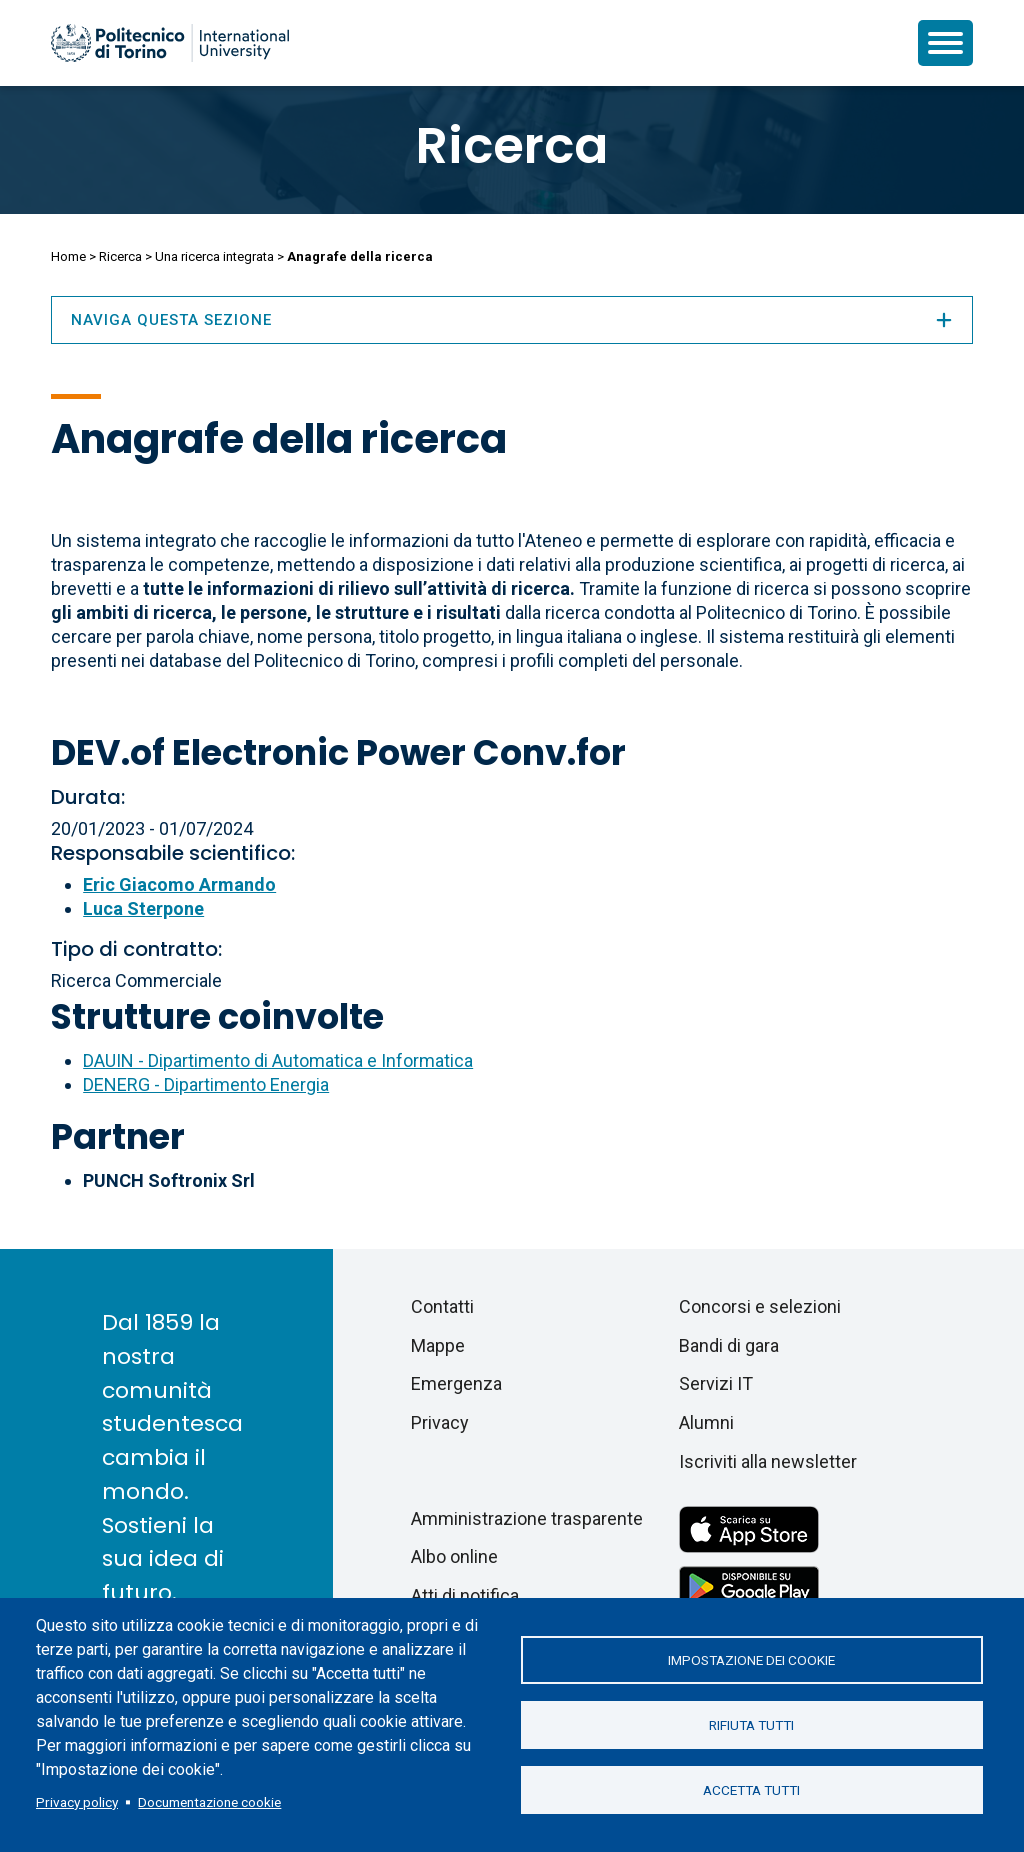 The width and height of the screenshot is (1024, 1852). Describe the element at coordinates (465, 1595) in the screenshot. I see `Atti di notifica` at that location.